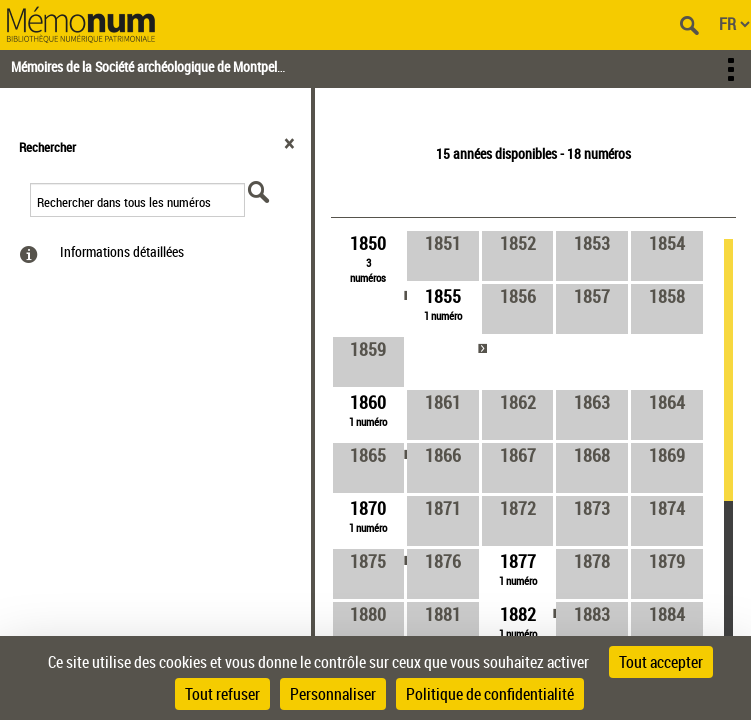 The height and width of the screenshot is (720, 751). What do you see at coordinates (47, 147) in the screenshot?
I see `Rechercher [button]` at bounding box center [47, 147].